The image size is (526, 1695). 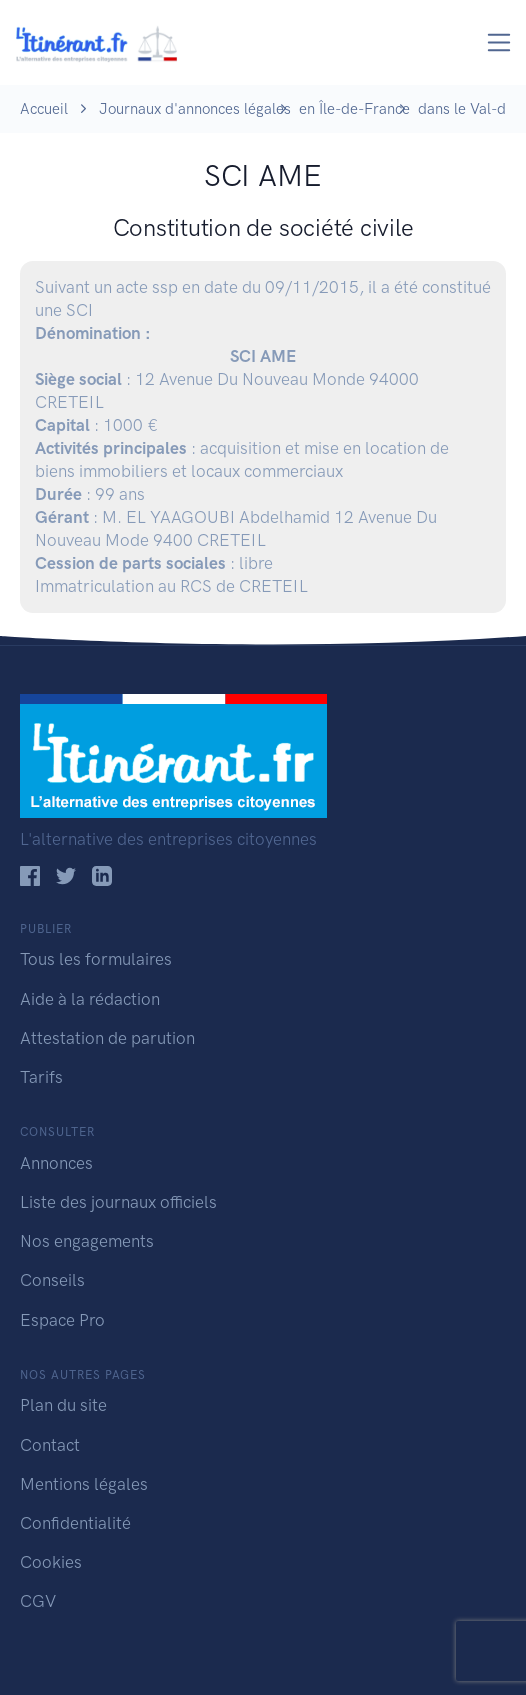 I want to click on Confidentialité, so click(x=75, y=1523).